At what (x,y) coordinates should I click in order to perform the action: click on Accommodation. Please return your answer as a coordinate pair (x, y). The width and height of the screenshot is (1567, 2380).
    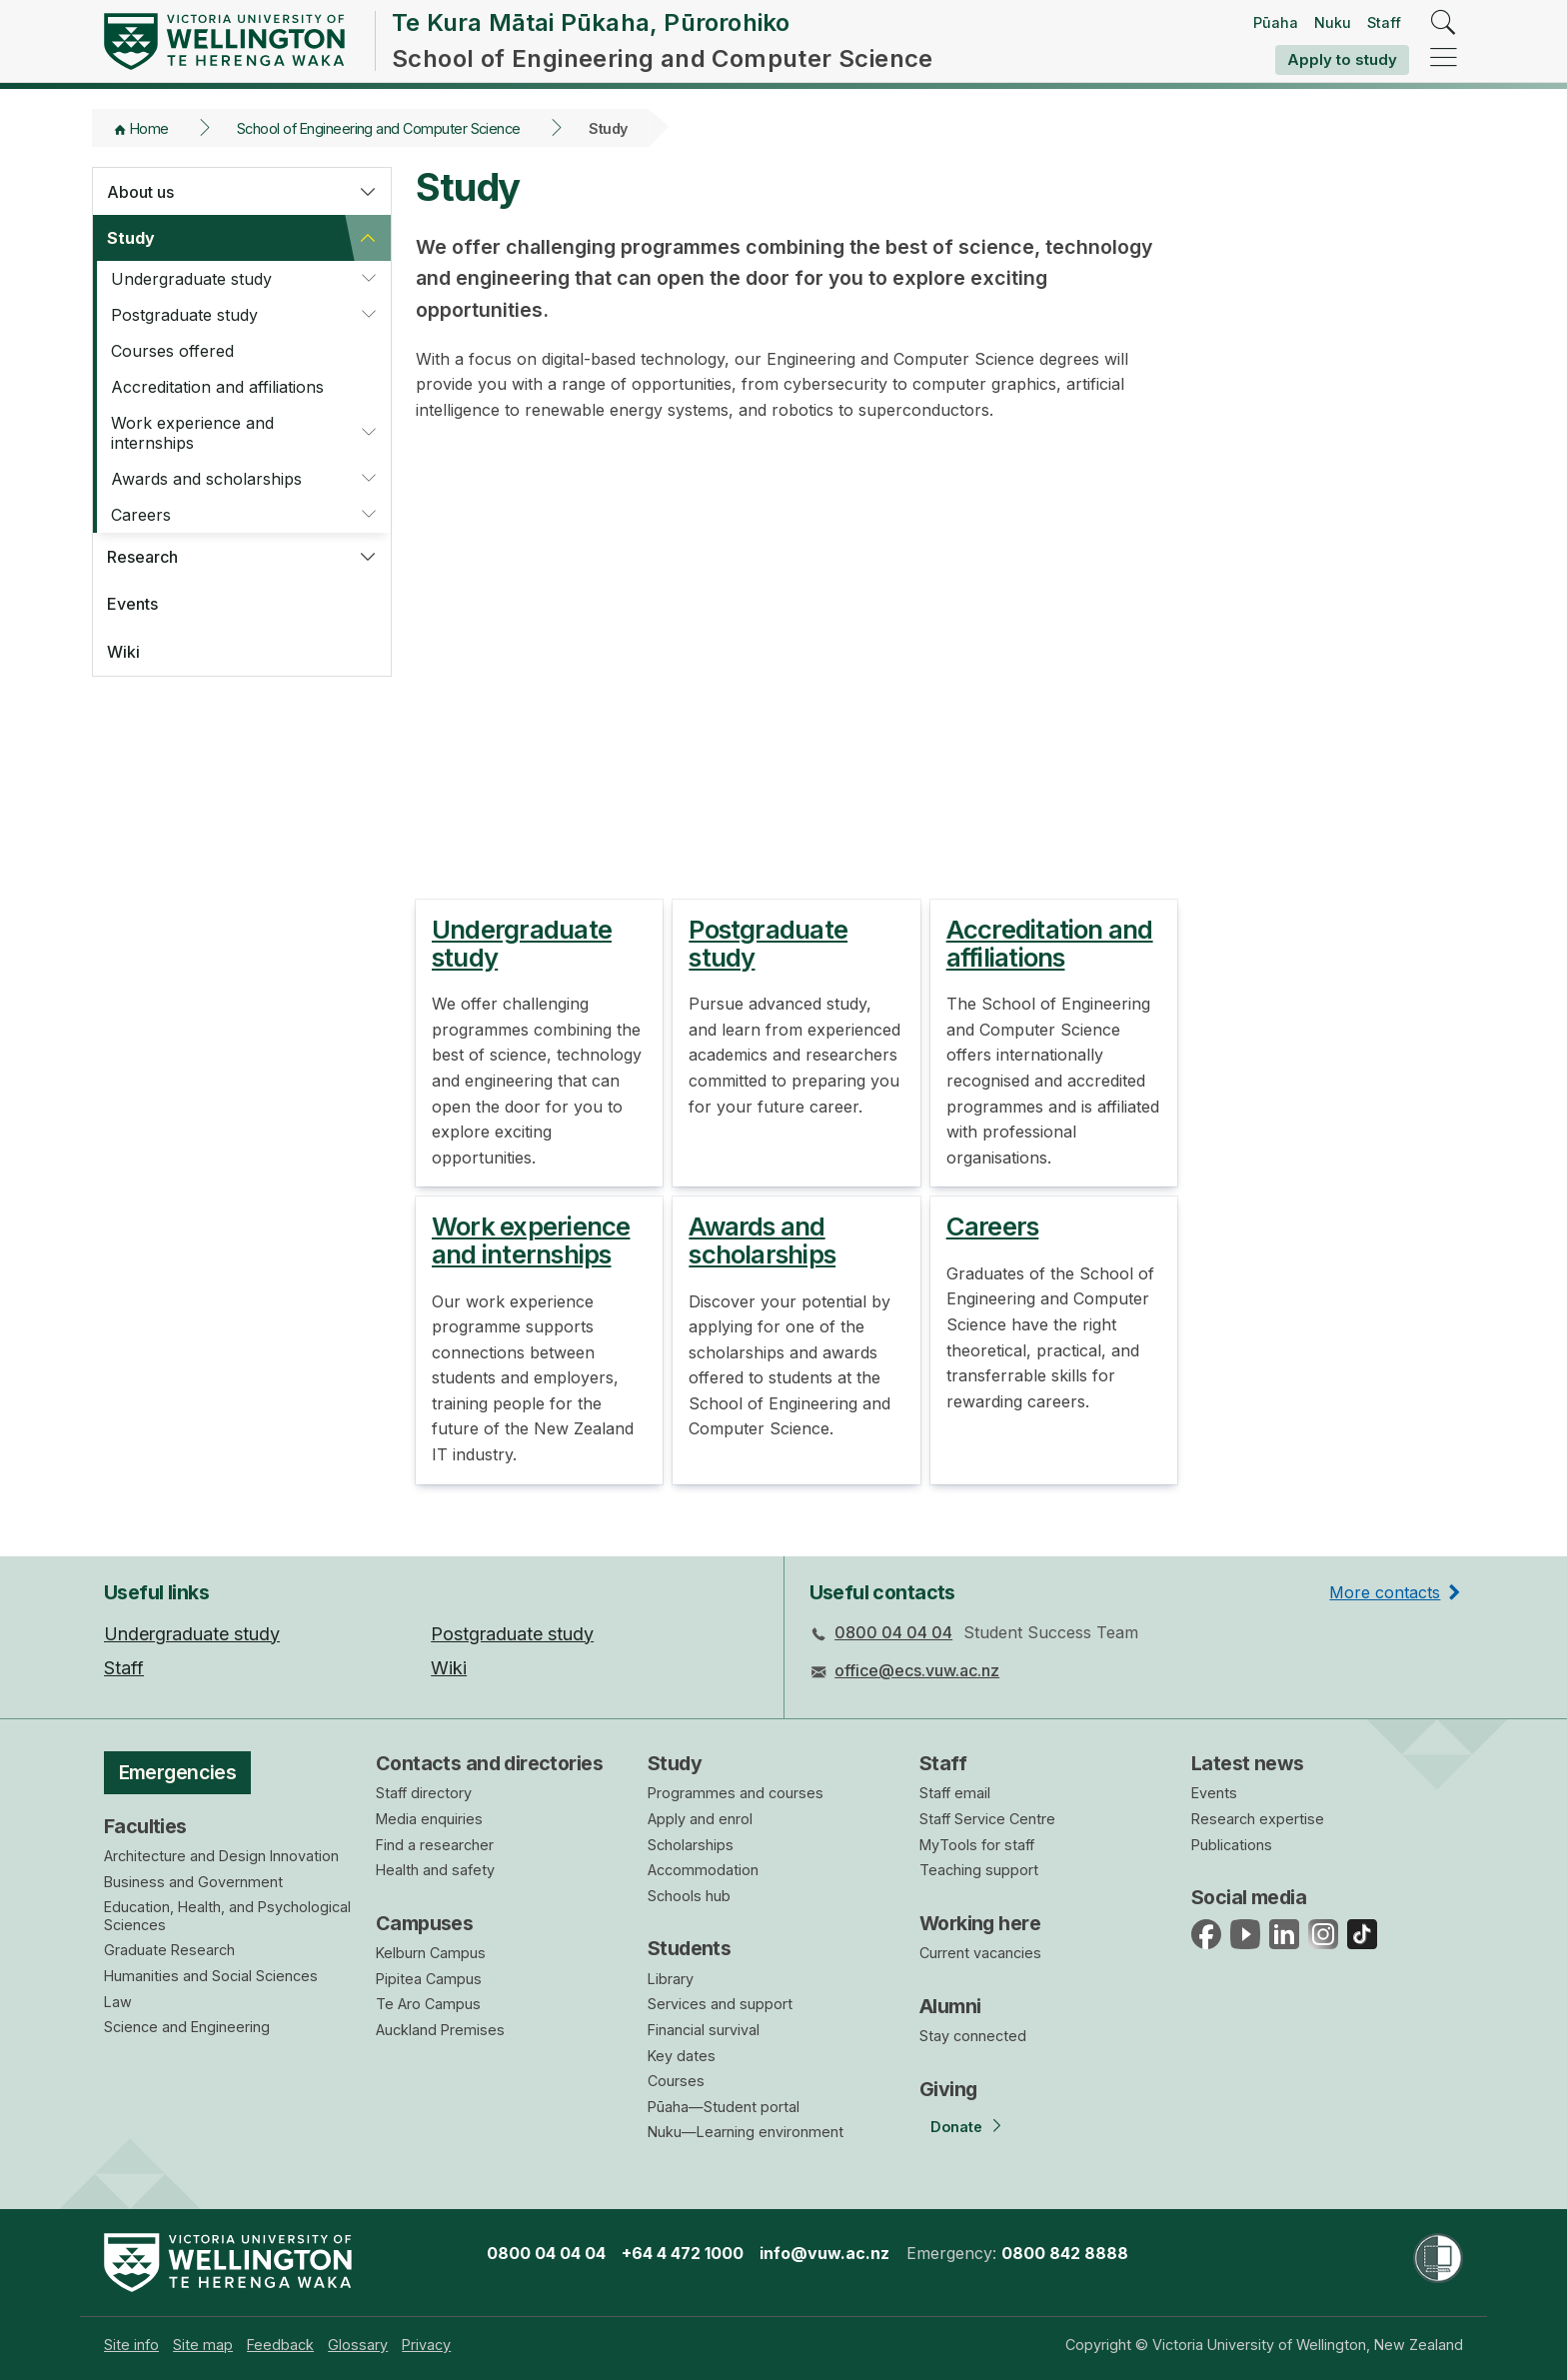
    Looking at the image, I should click on (703, 1869).